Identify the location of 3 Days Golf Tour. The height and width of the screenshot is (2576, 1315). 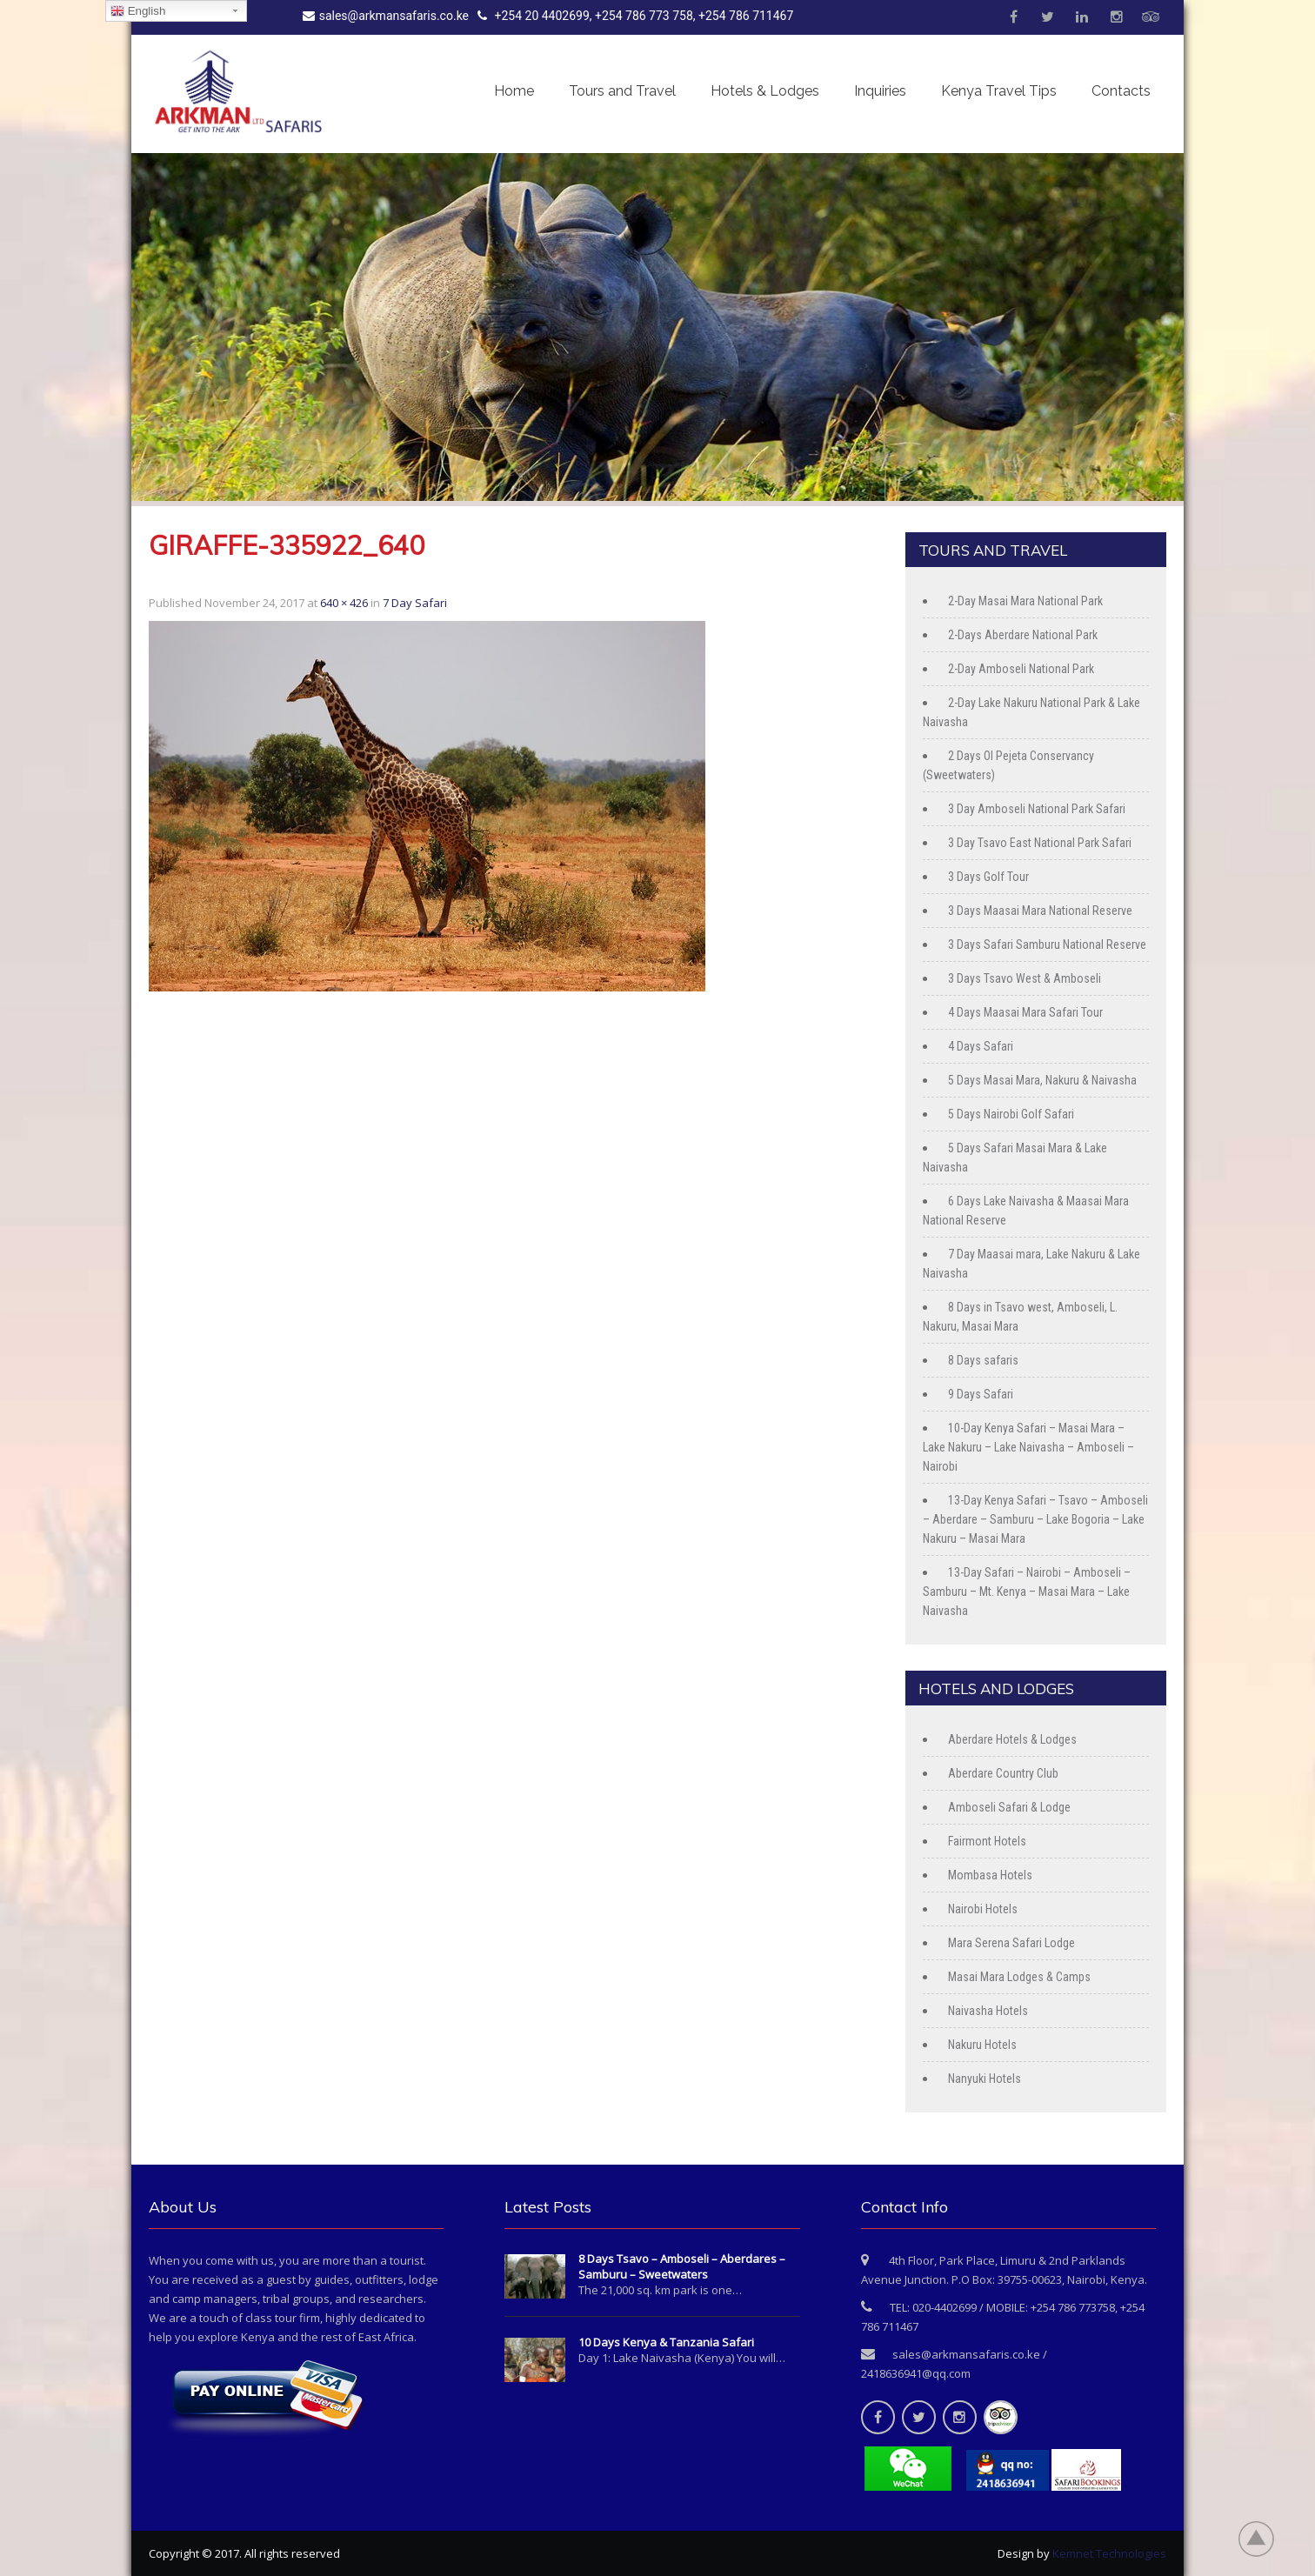
(988, 877).